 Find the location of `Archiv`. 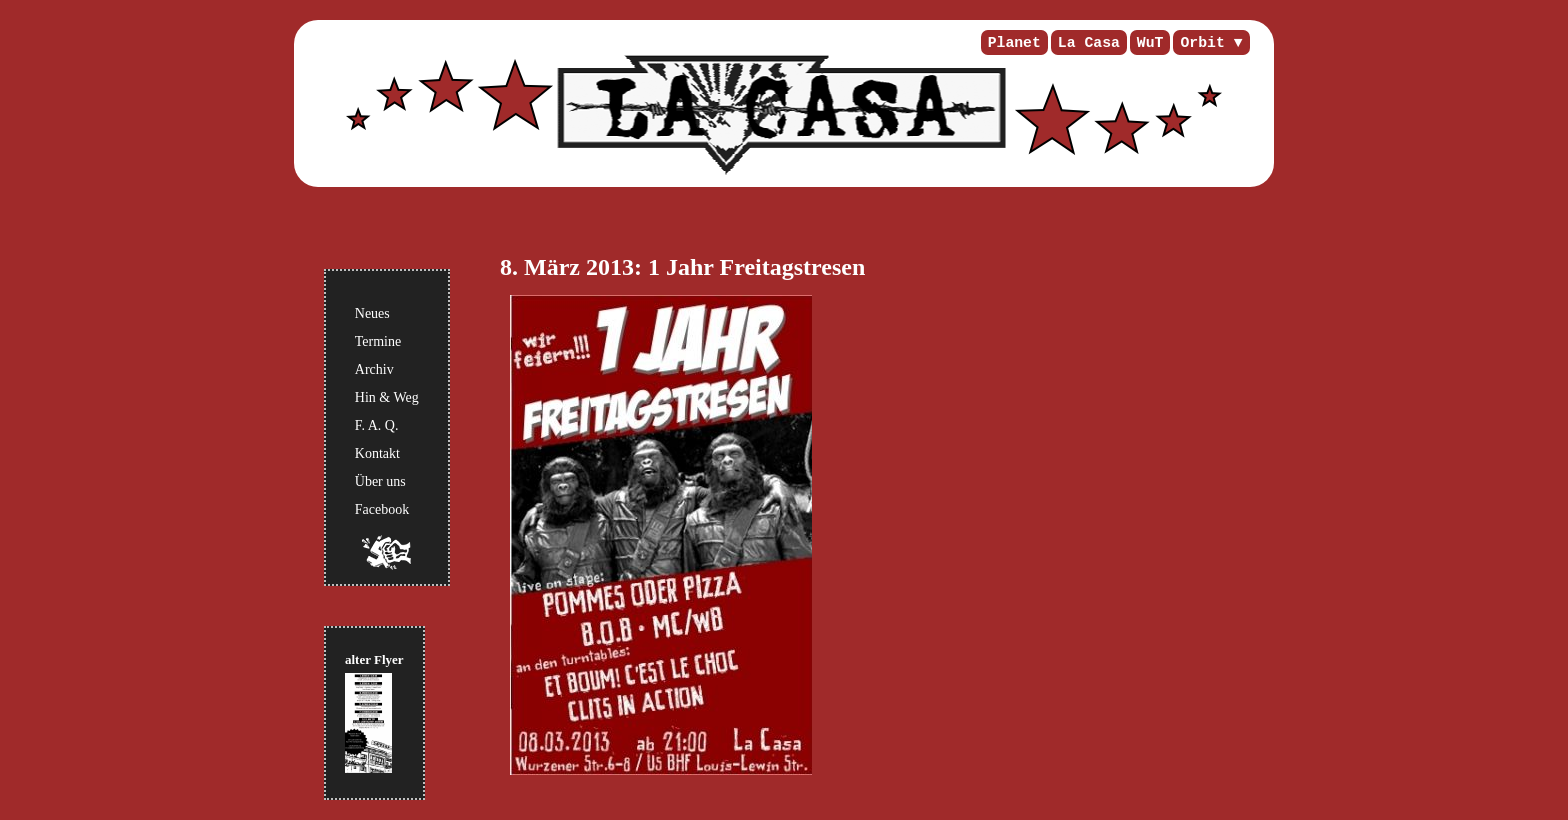

Archiv is located at coordinates (374, 369).